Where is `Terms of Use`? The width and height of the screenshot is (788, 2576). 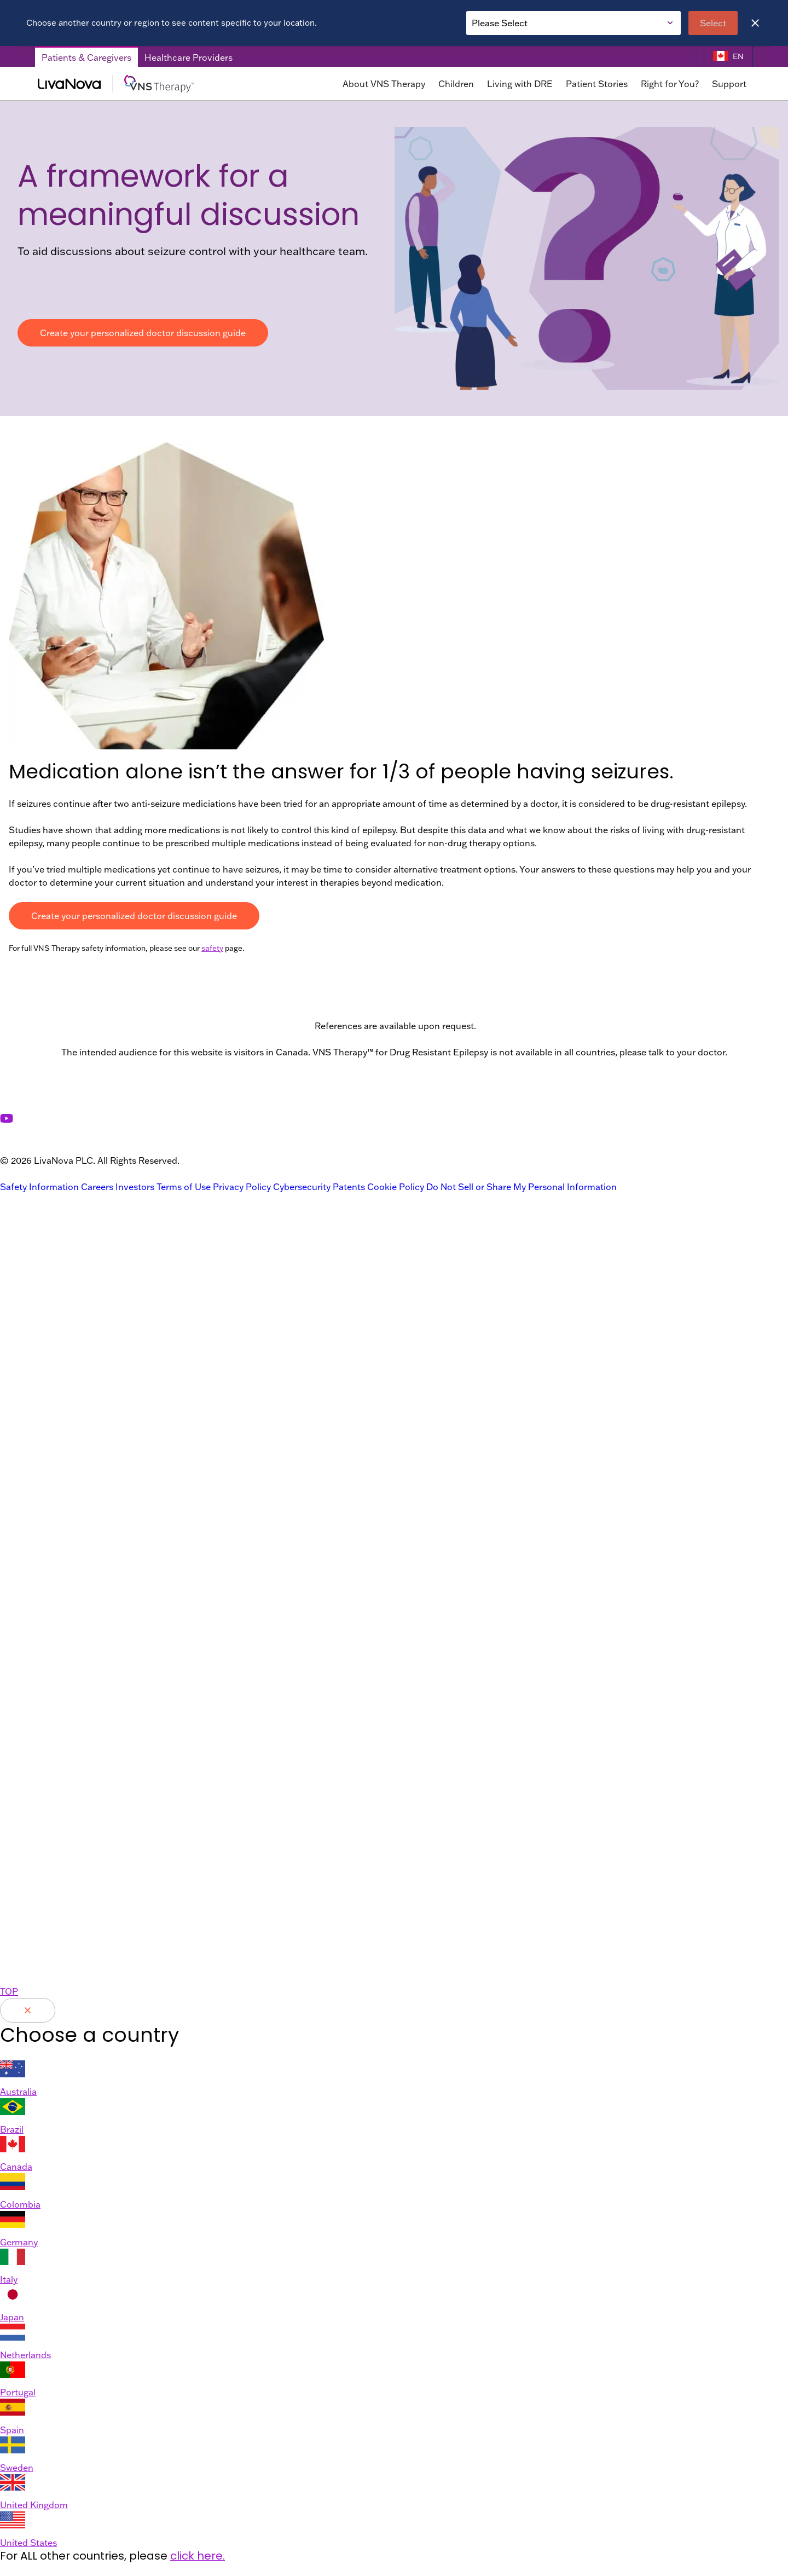
Terms of Use is located at coordinates (184, 1186).